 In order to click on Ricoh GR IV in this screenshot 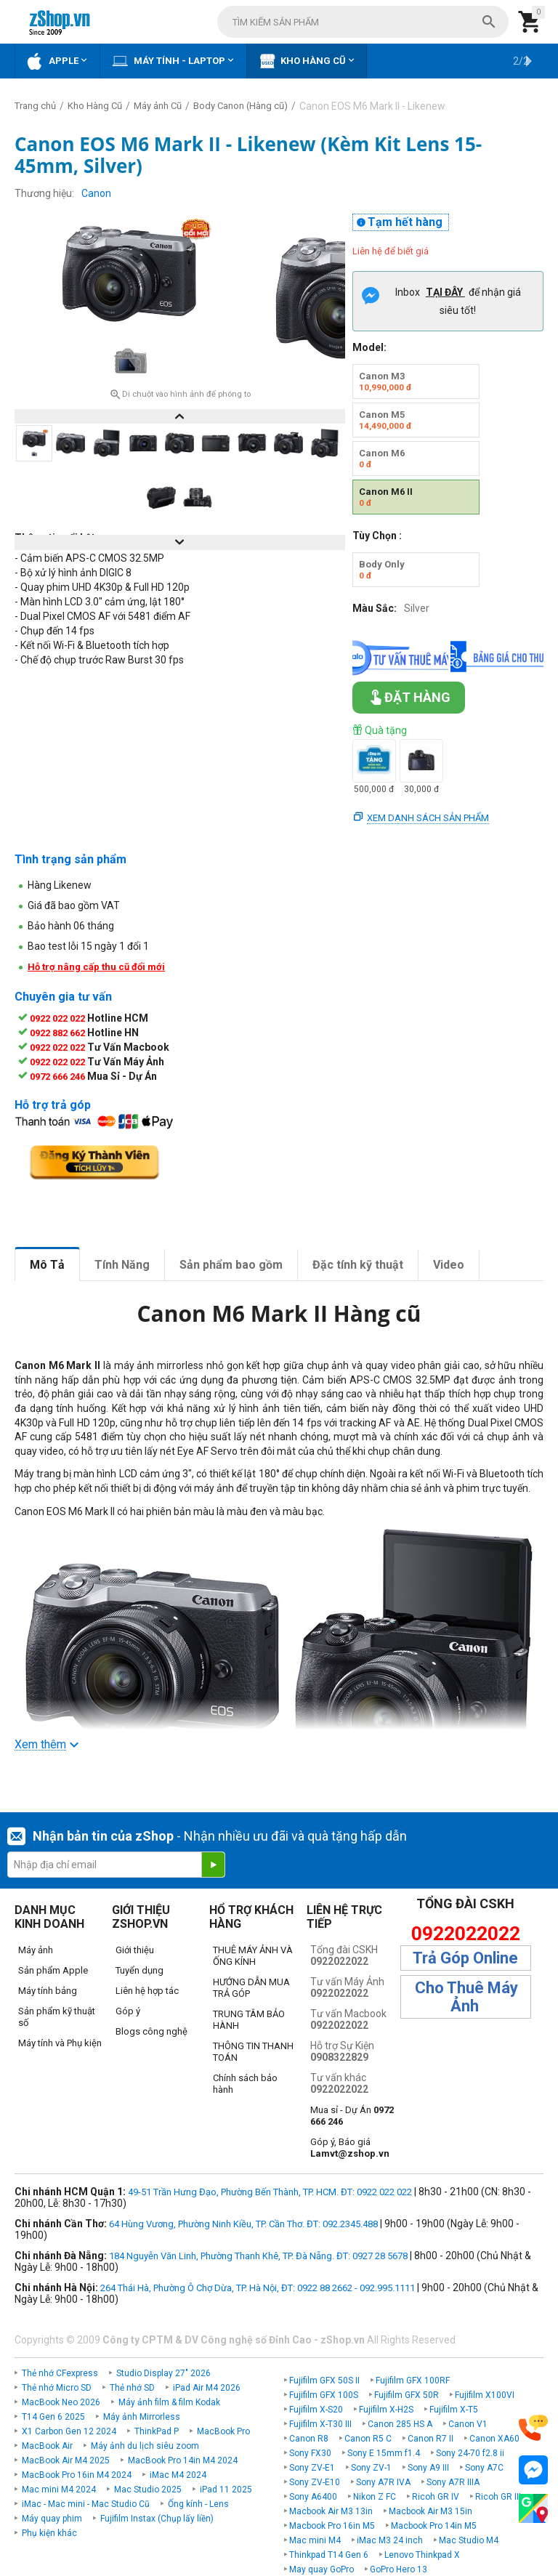, I will do `click(435, 2497)`.